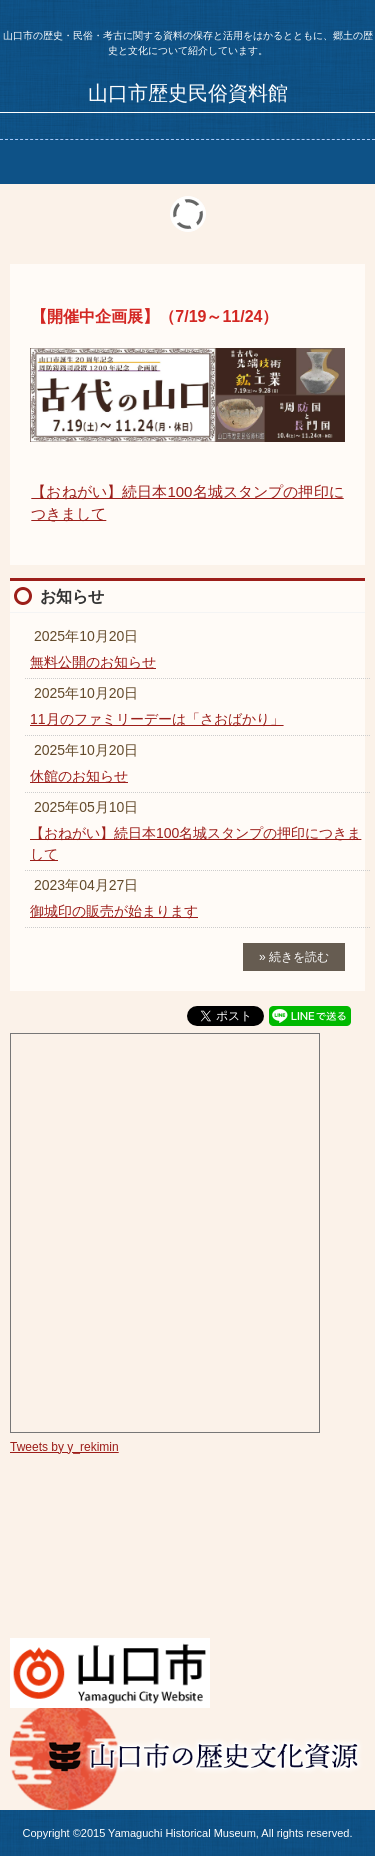  I want to click on » 続きを読む, so click(294, 957).